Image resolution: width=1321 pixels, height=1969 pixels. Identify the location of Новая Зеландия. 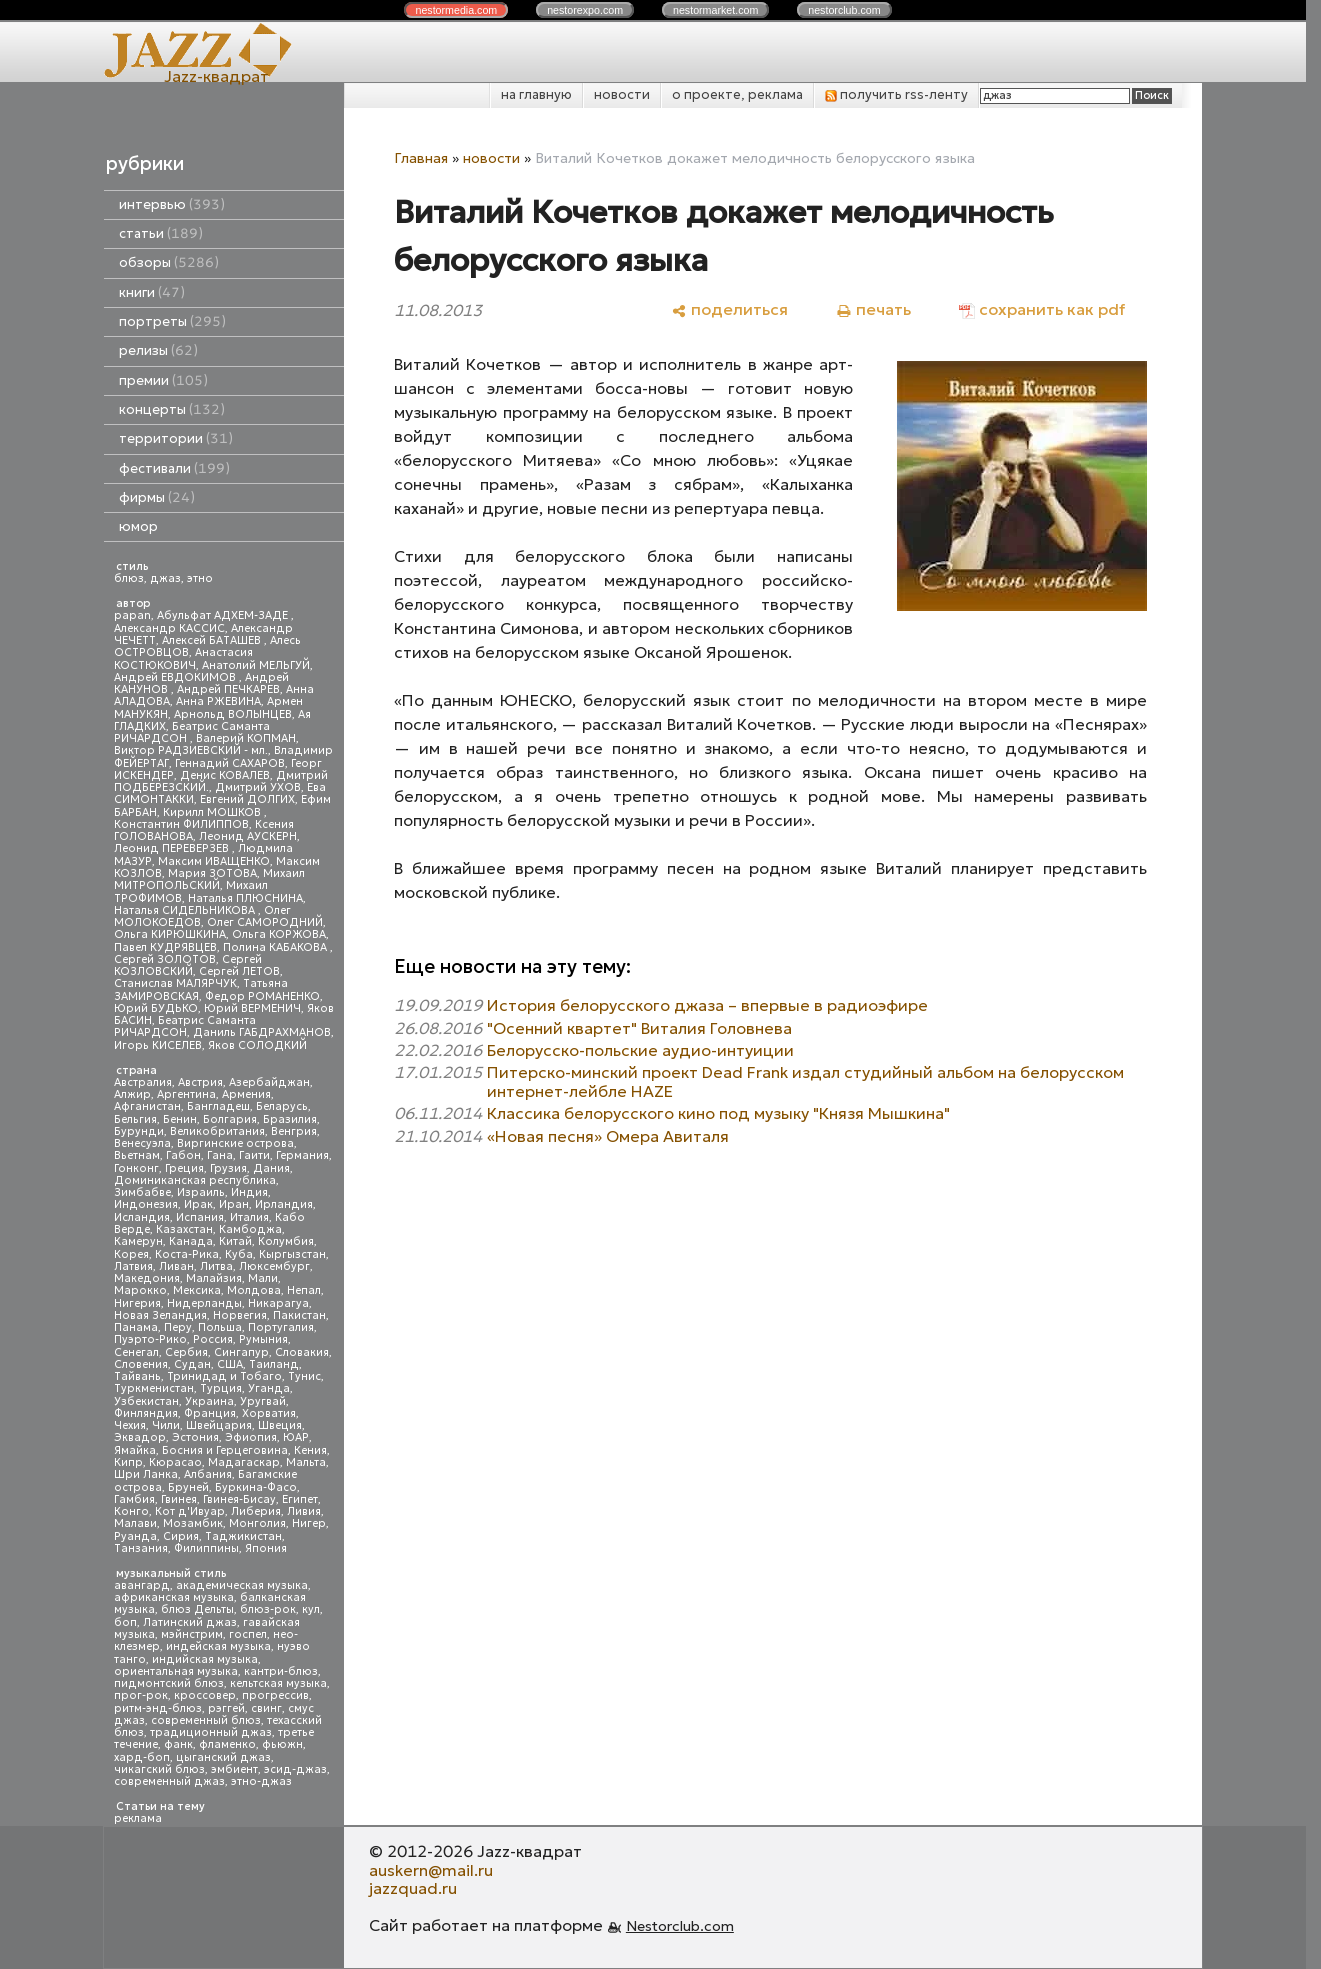
(160, 1315).